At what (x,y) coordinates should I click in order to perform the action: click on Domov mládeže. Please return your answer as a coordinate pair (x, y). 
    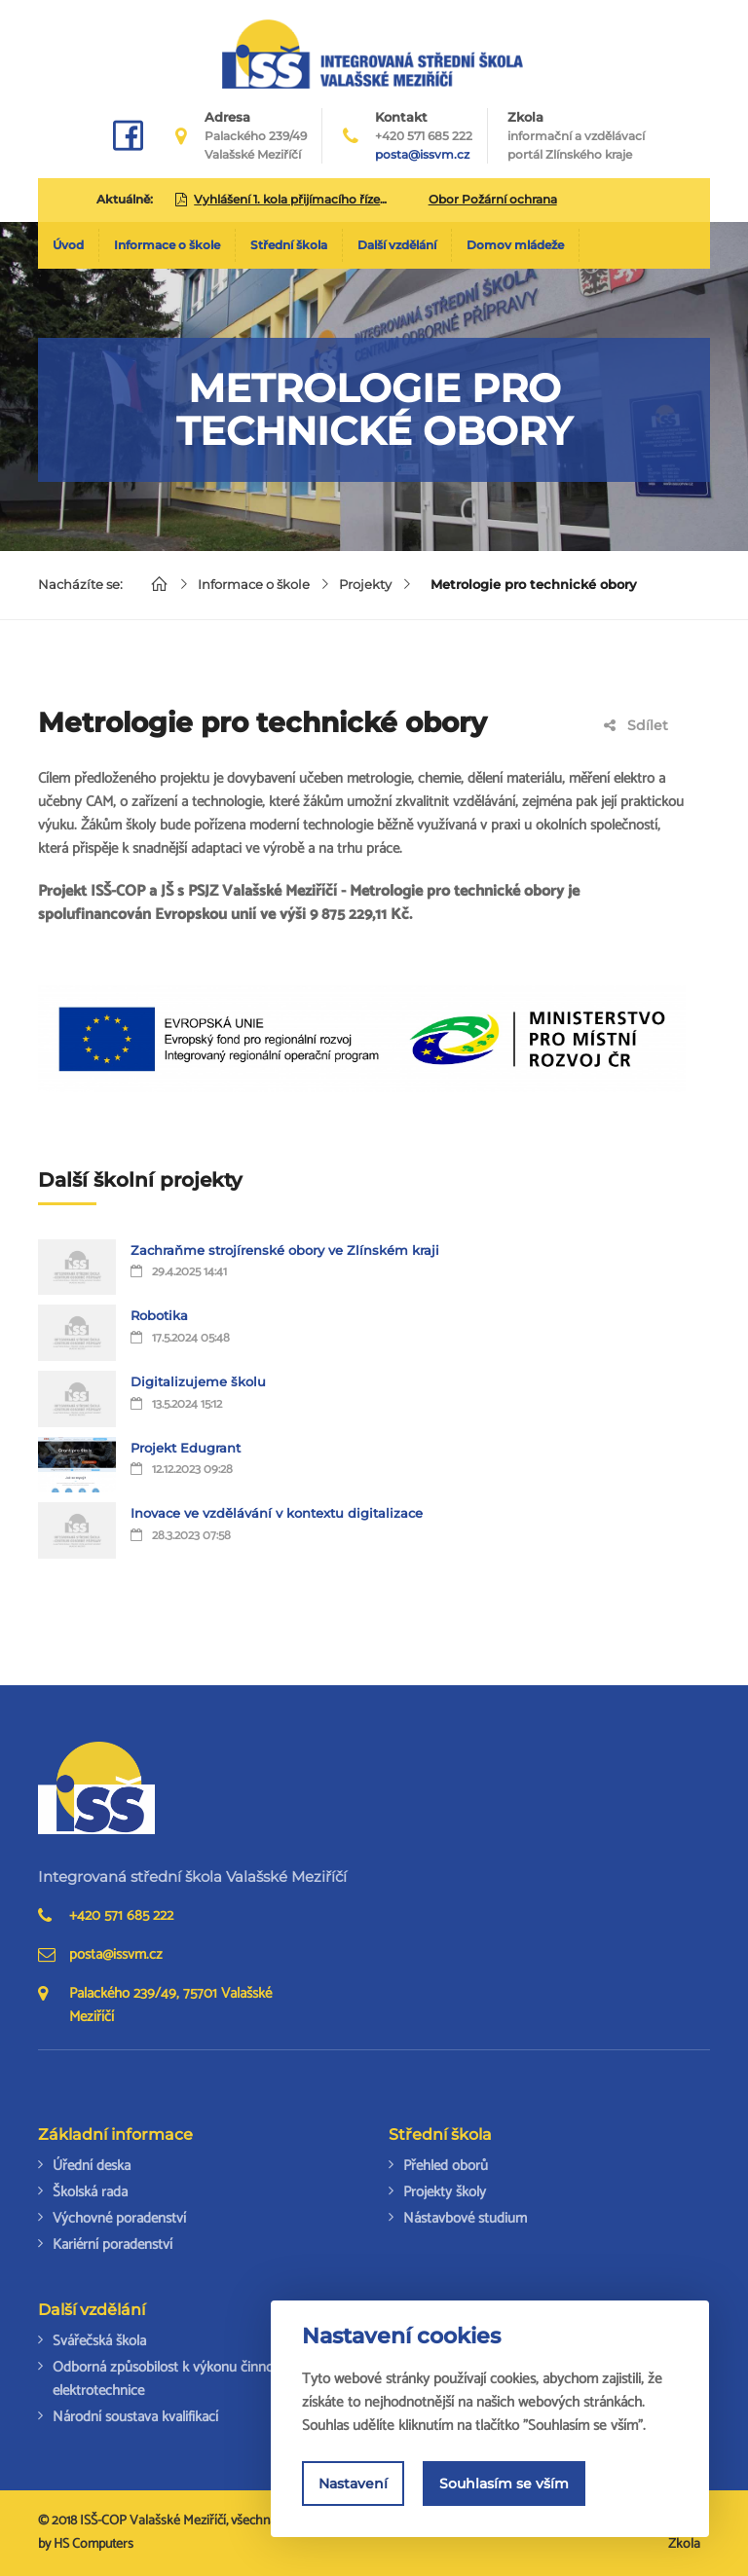
    Looking at the image, I should click on (515, 245).